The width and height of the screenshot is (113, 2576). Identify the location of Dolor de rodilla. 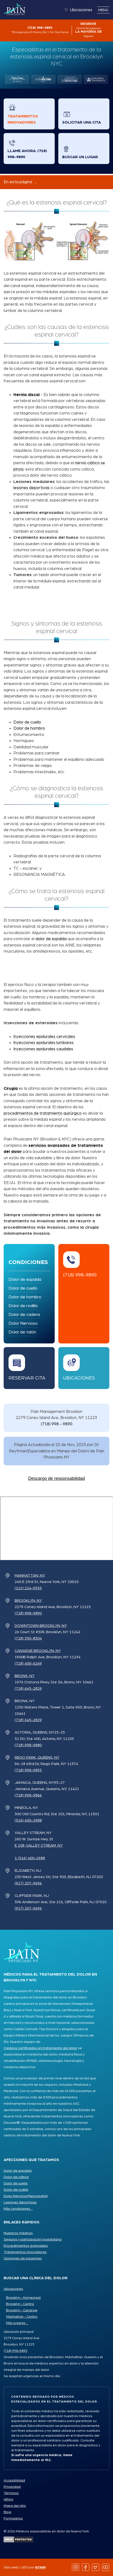
(23, 1306).